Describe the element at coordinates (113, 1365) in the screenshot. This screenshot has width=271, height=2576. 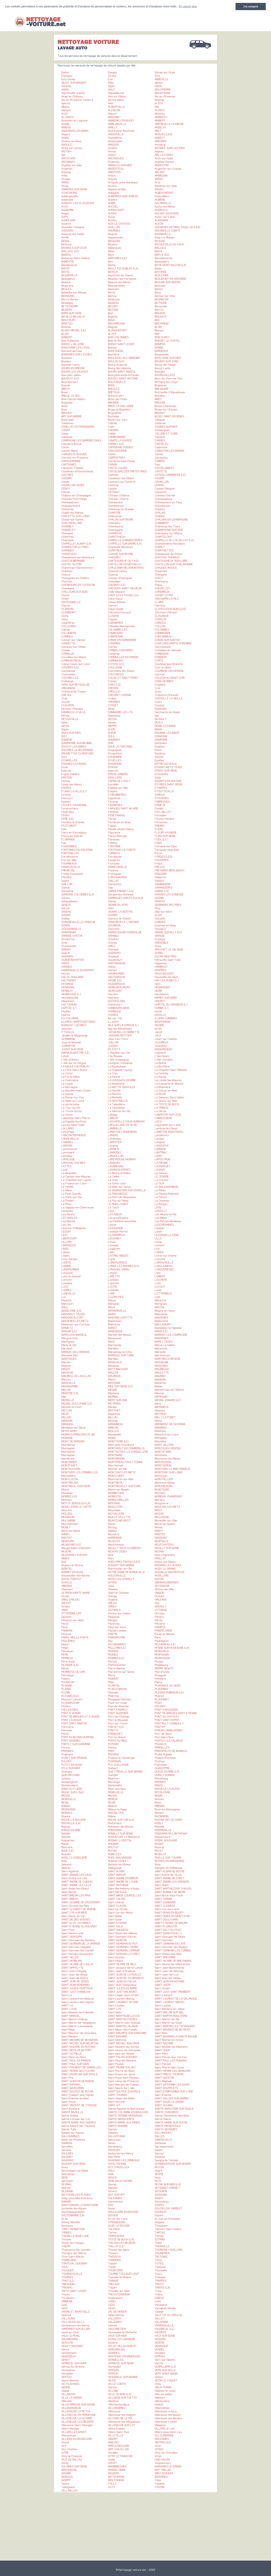
I see `Massieux` at that location.